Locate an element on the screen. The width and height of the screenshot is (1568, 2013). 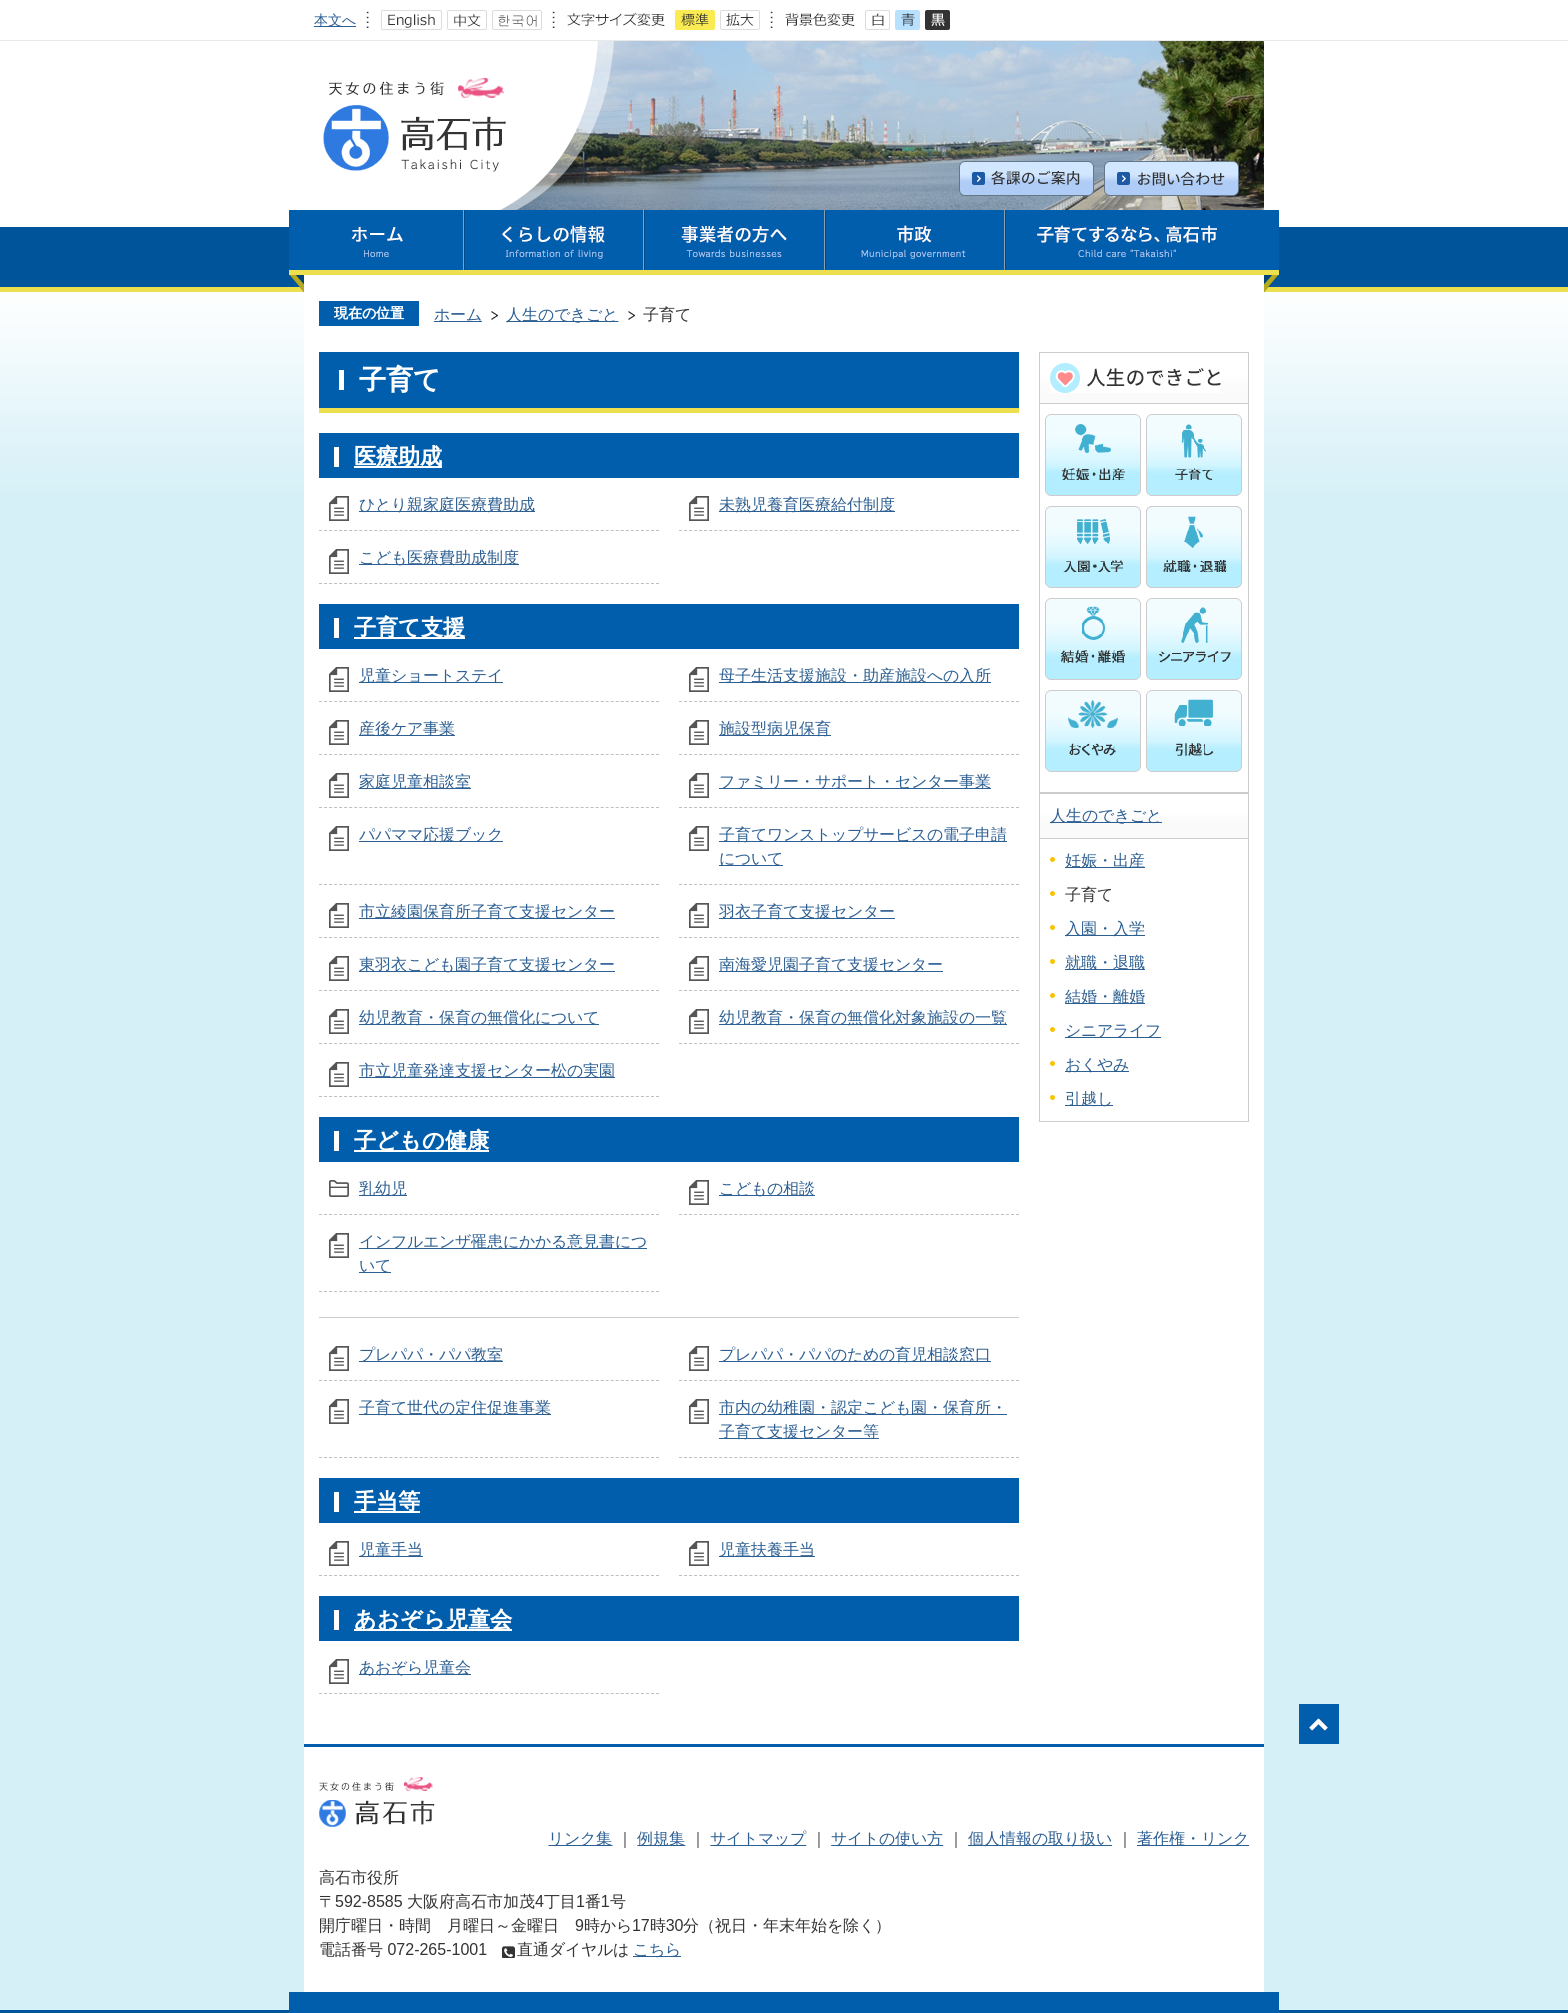
入園・入学 is located at coordinates (1105, 928).